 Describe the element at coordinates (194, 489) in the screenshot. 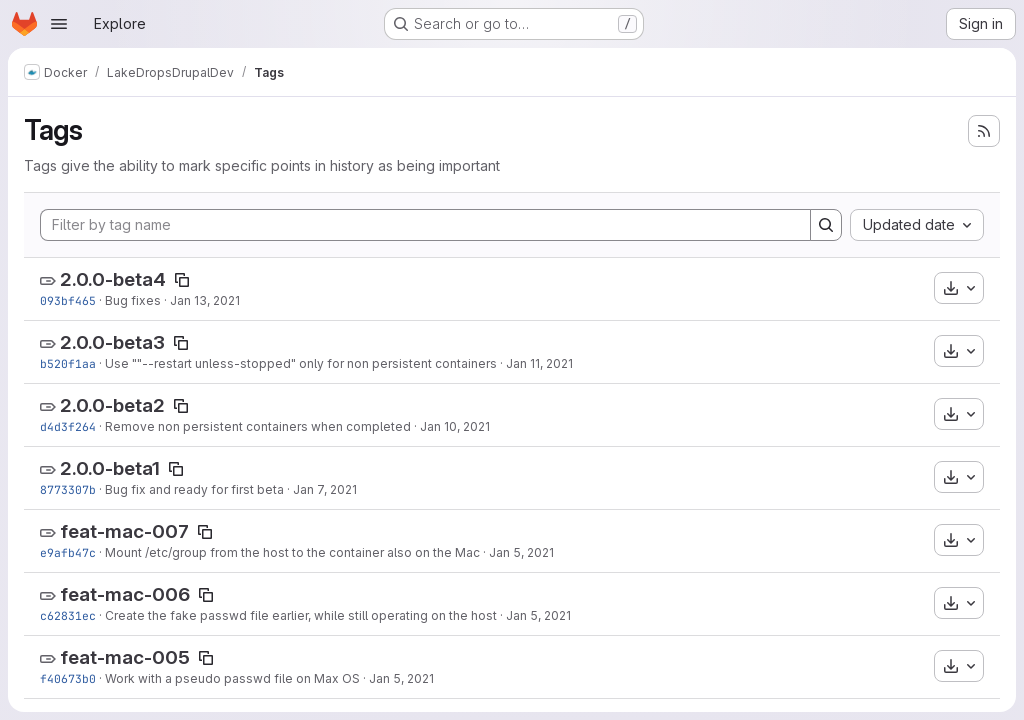

I see `Bug fix and ready for first beta` at that location.